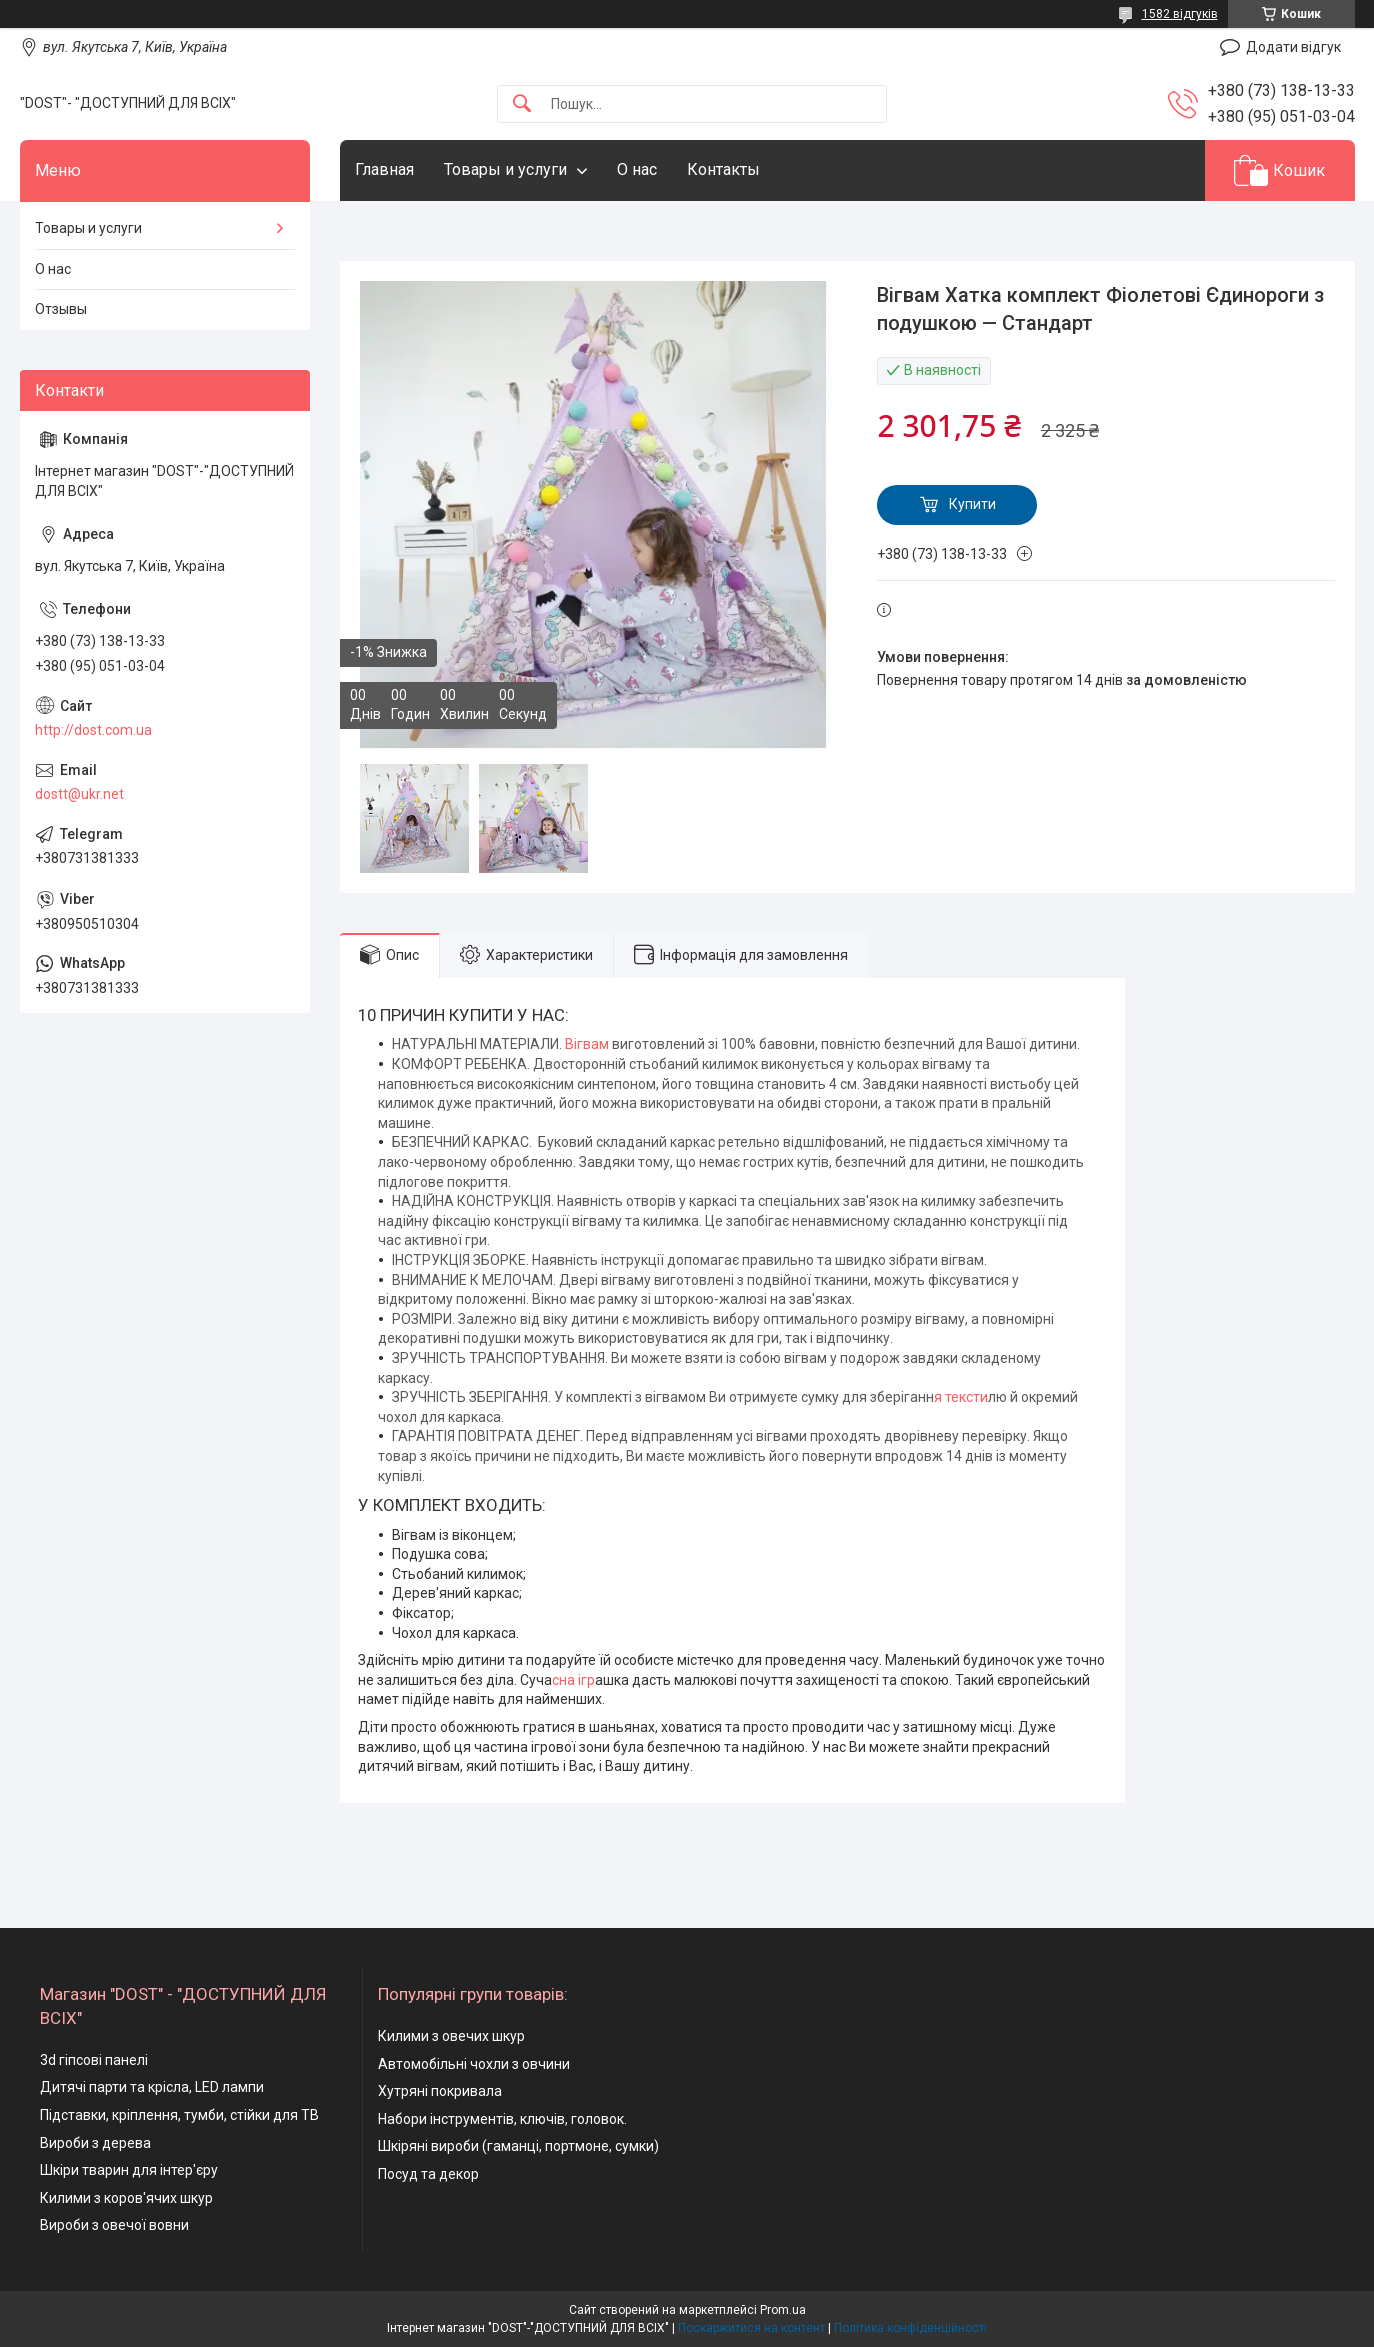 The image size is (1374, 2347). I want to click on Главная, so click(384, 169).